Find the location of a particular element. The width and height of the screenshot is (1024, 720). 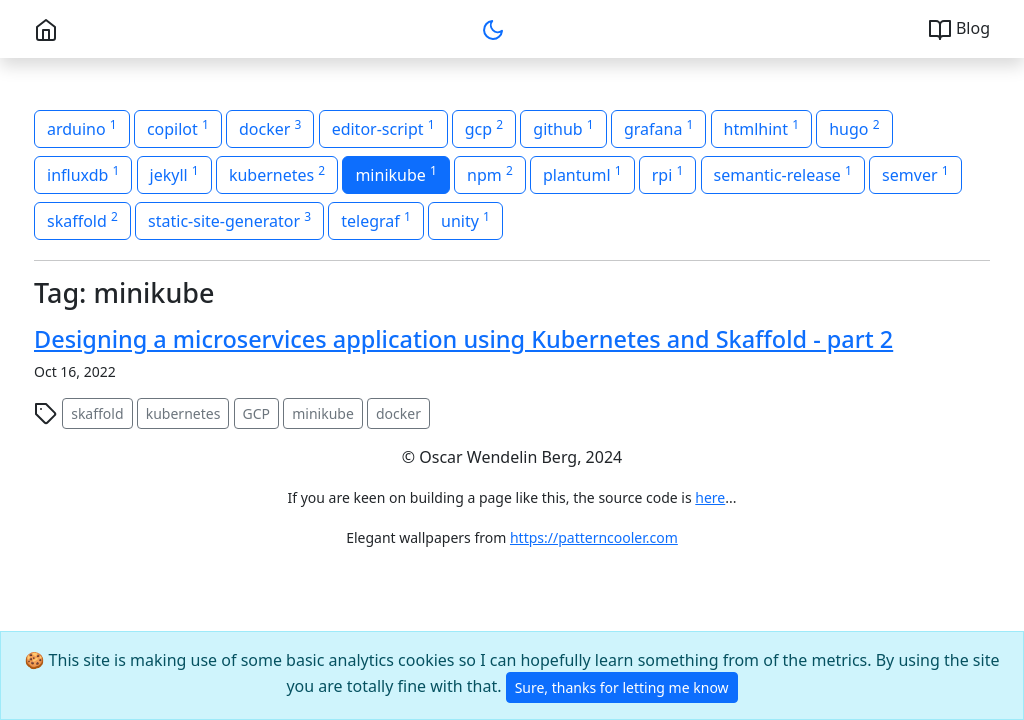

unity [button] is located at coordinates (465, 220).